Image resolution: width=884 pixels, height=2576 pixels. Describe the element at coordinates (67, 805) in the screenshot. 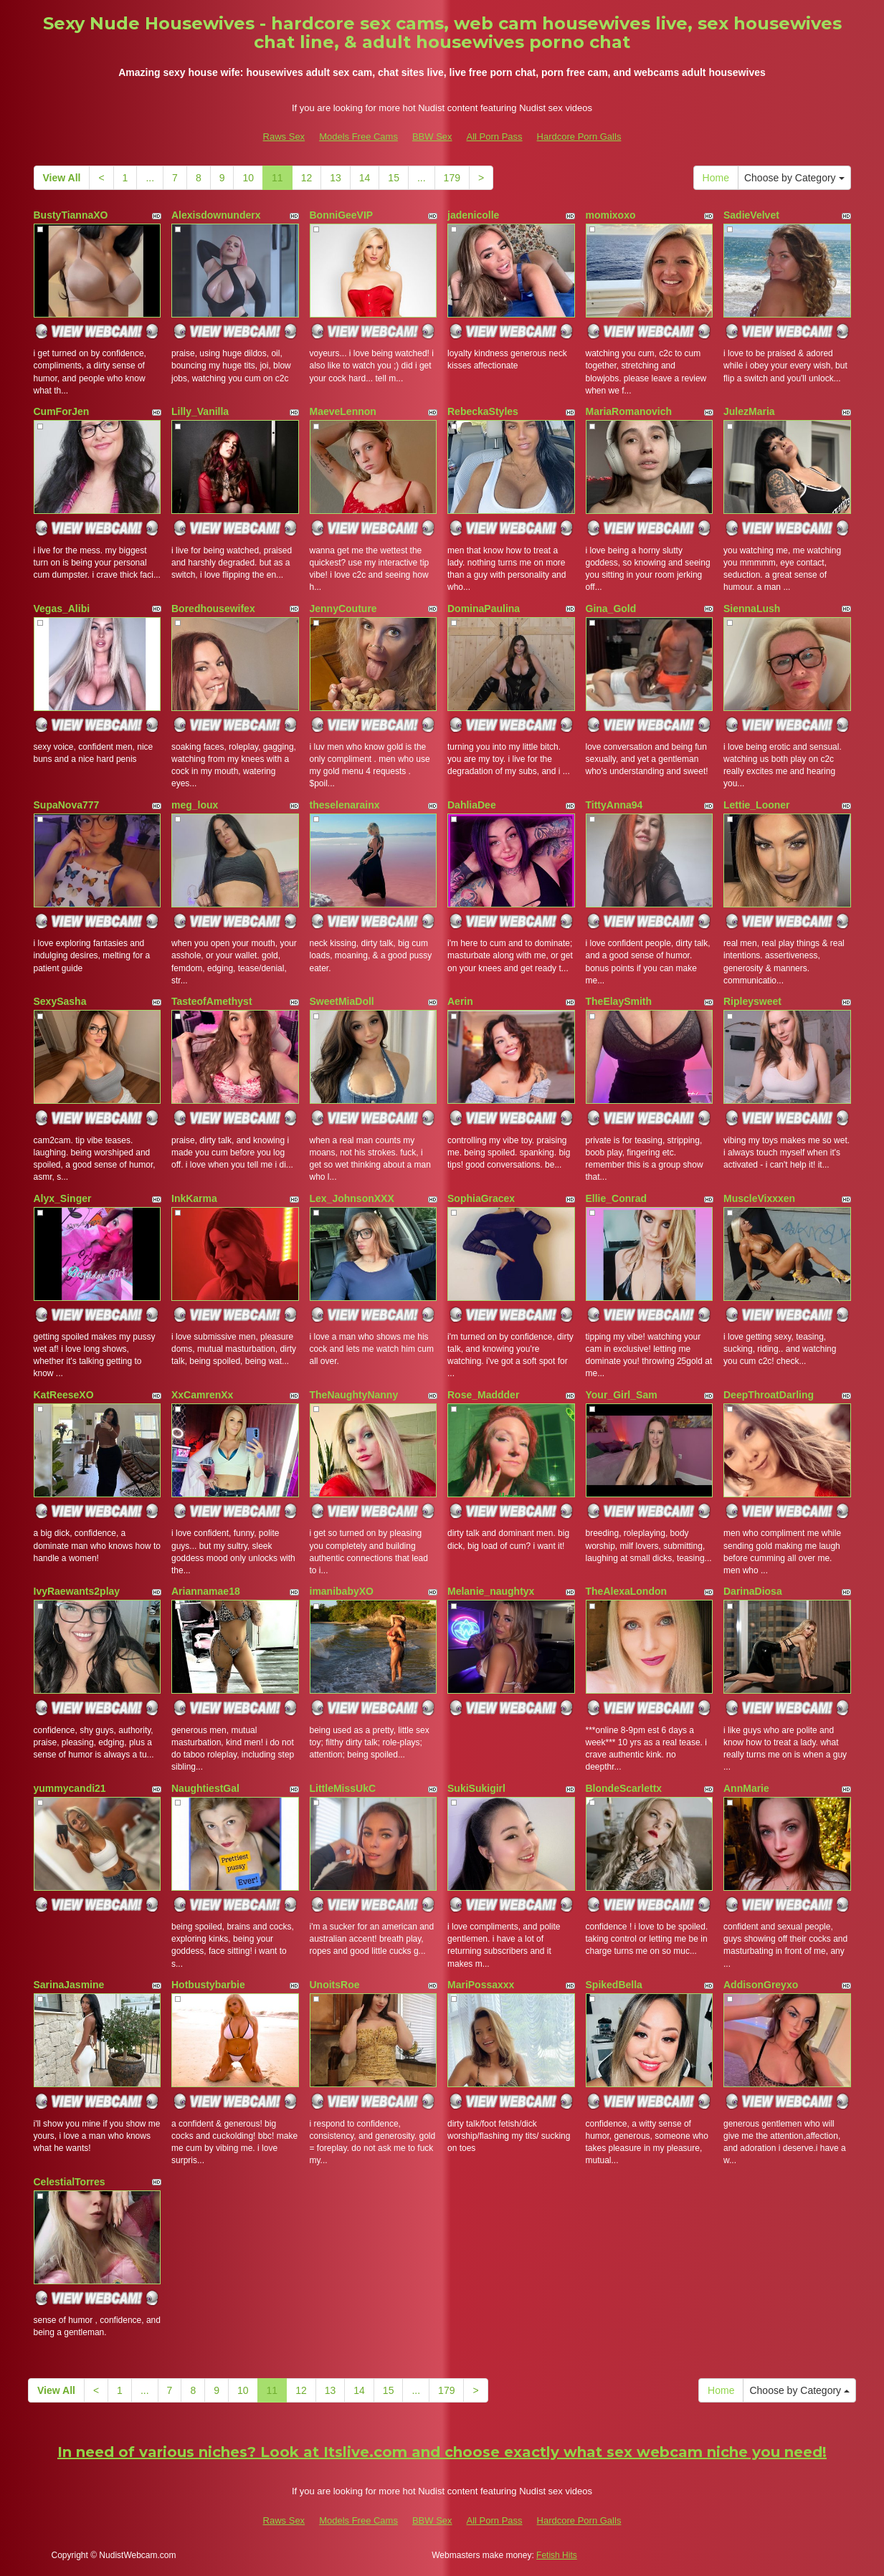

I see `SupaNova777` at that location.